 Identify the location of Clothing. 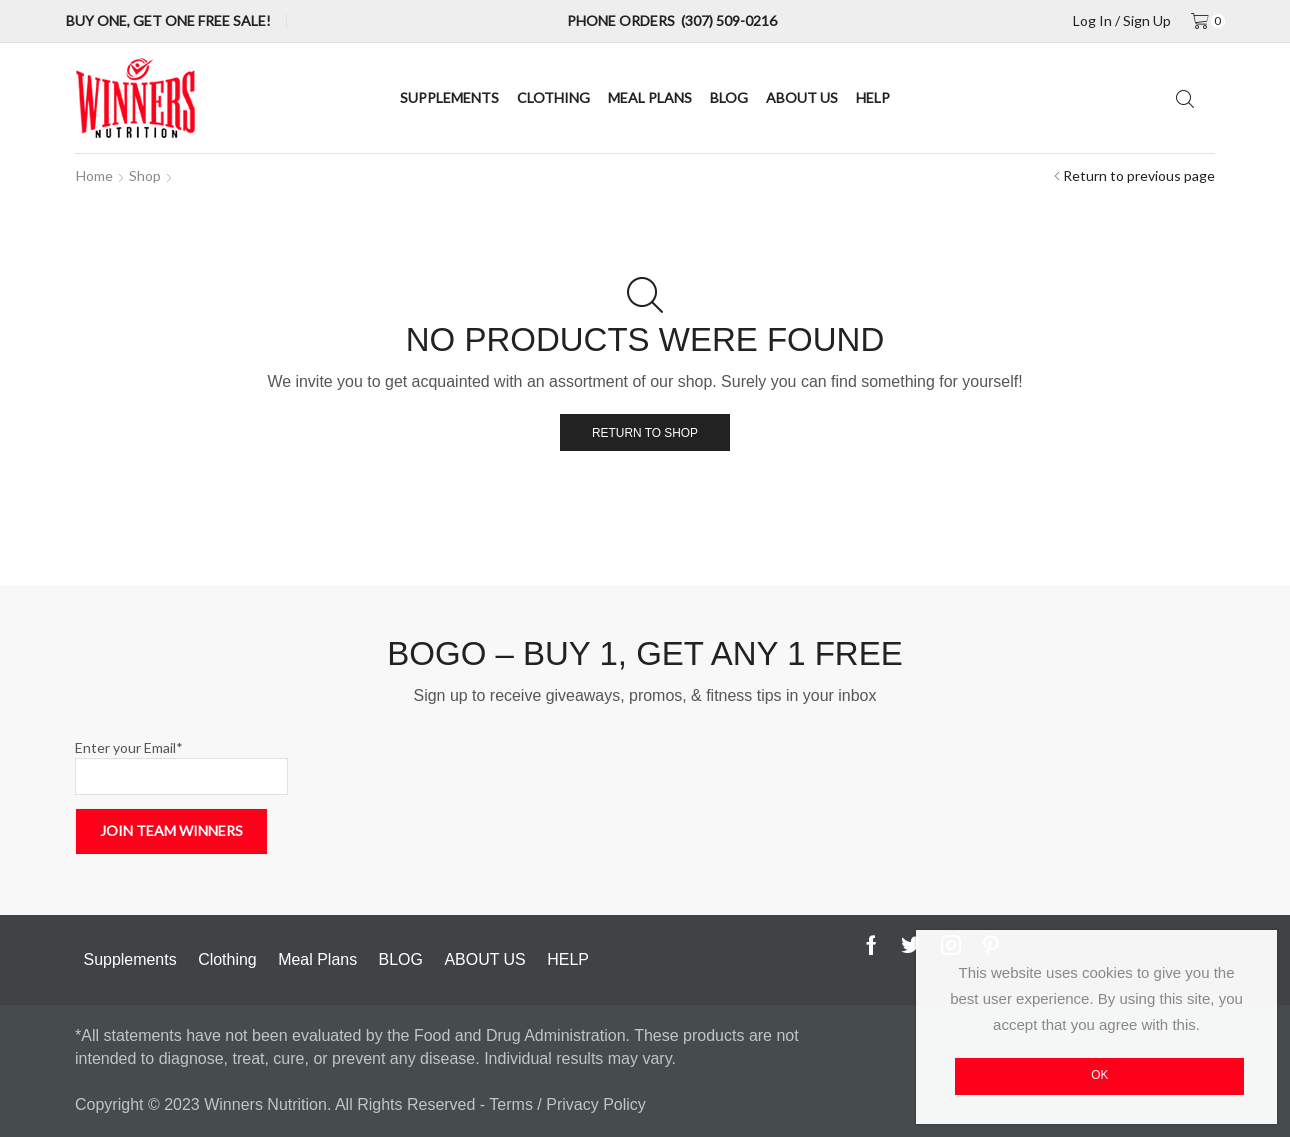
(553, 97).